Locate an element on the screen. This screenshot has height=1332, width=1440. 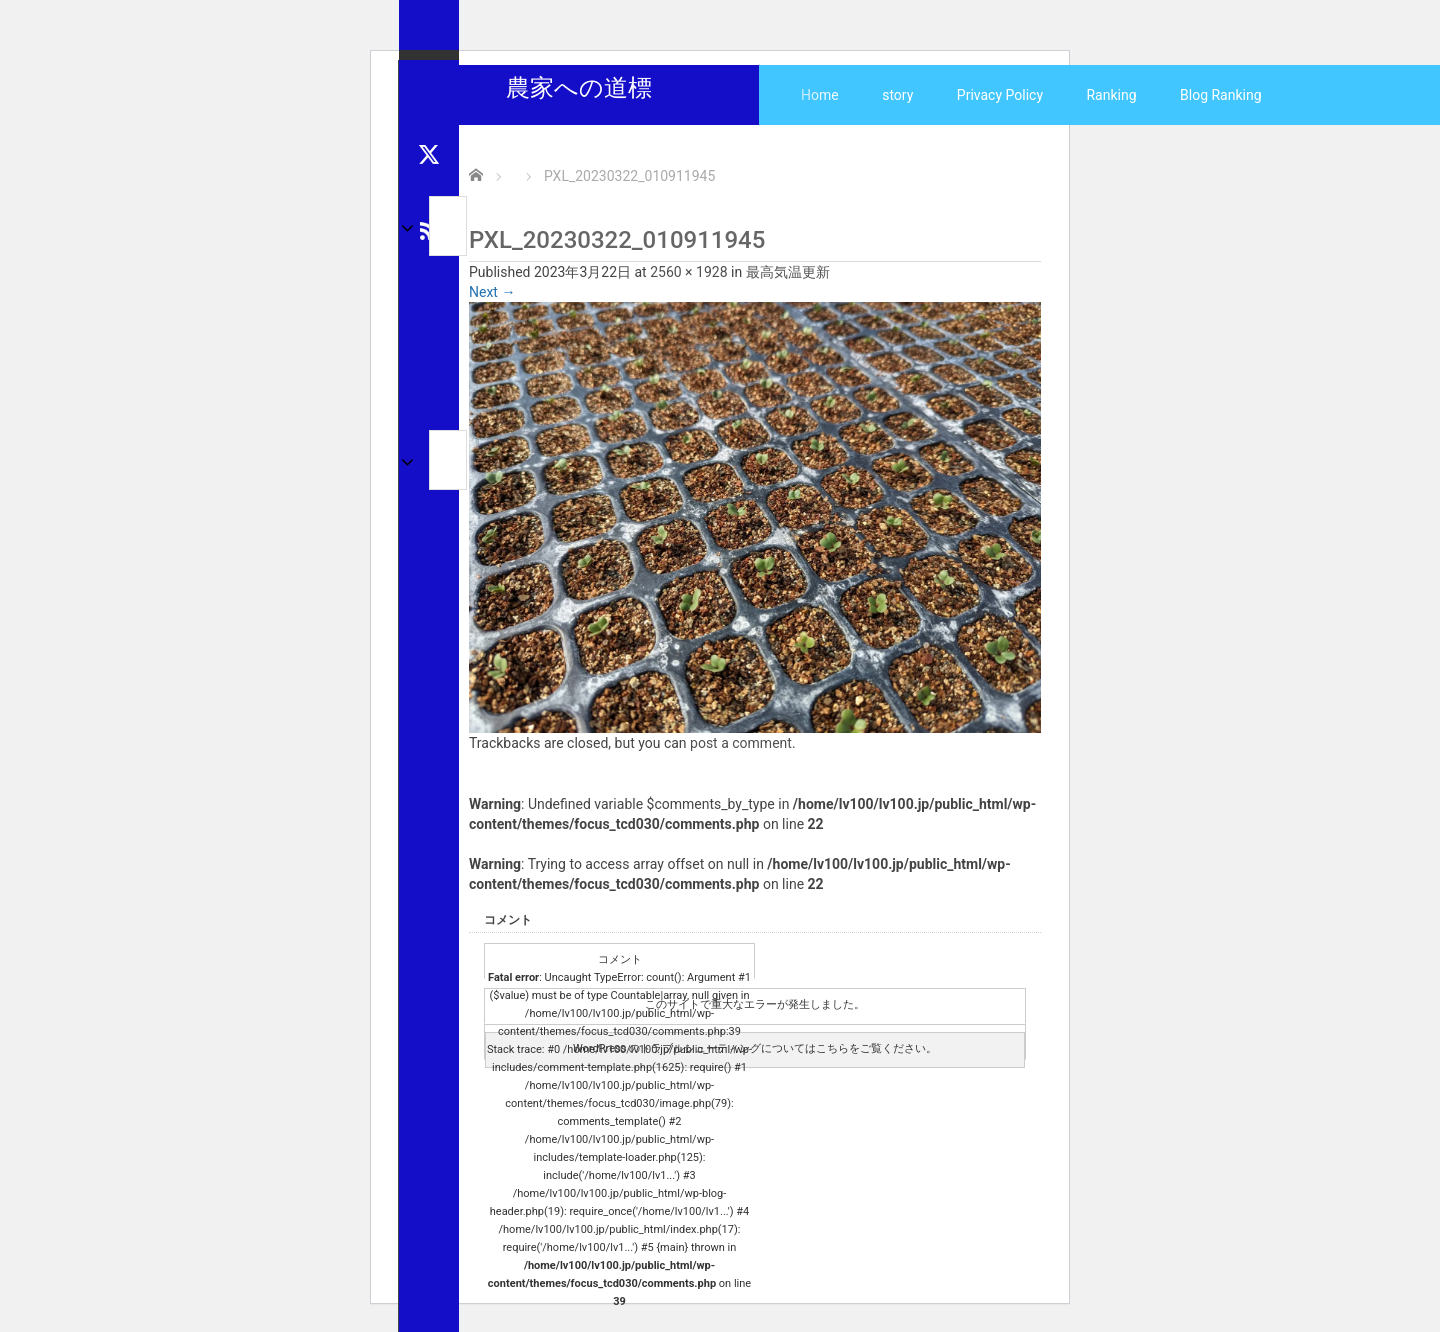
Home is located at coordinates (820, 95).